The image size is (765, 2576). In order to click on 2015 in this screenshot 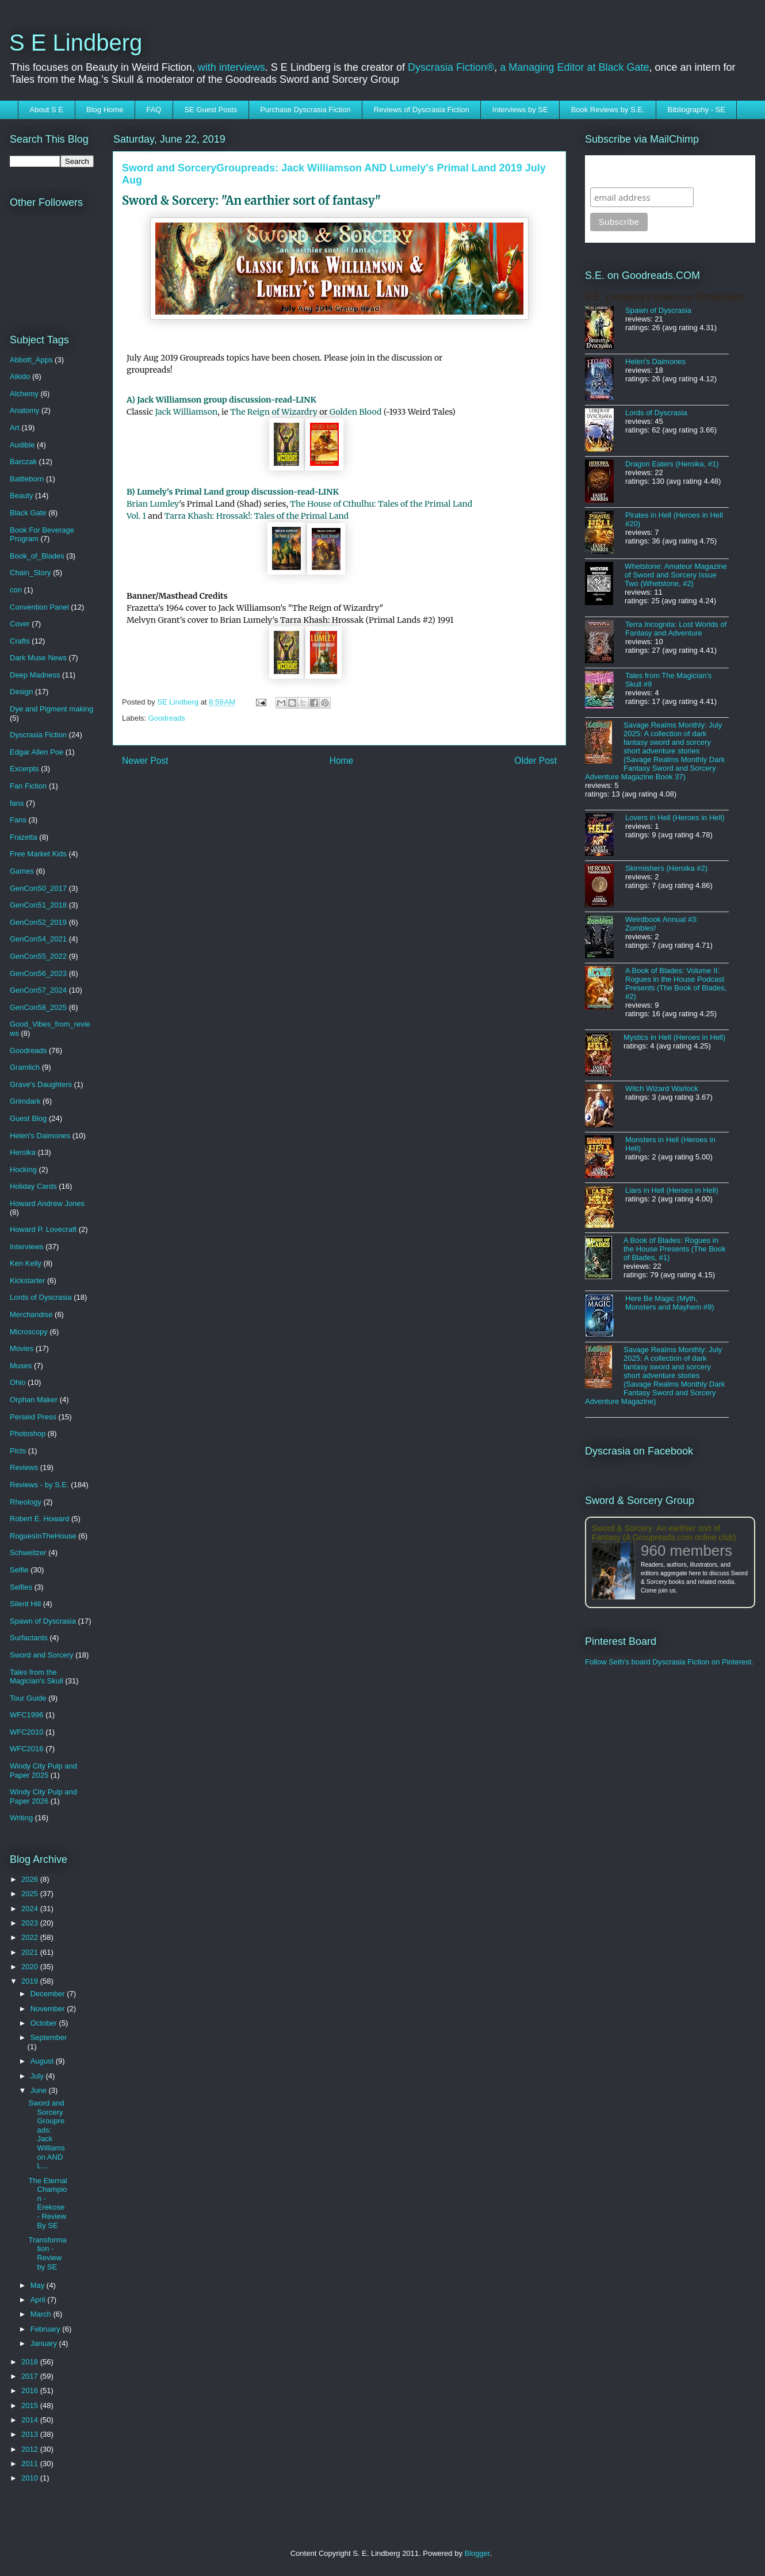, I will do `click(30, 2405)`.